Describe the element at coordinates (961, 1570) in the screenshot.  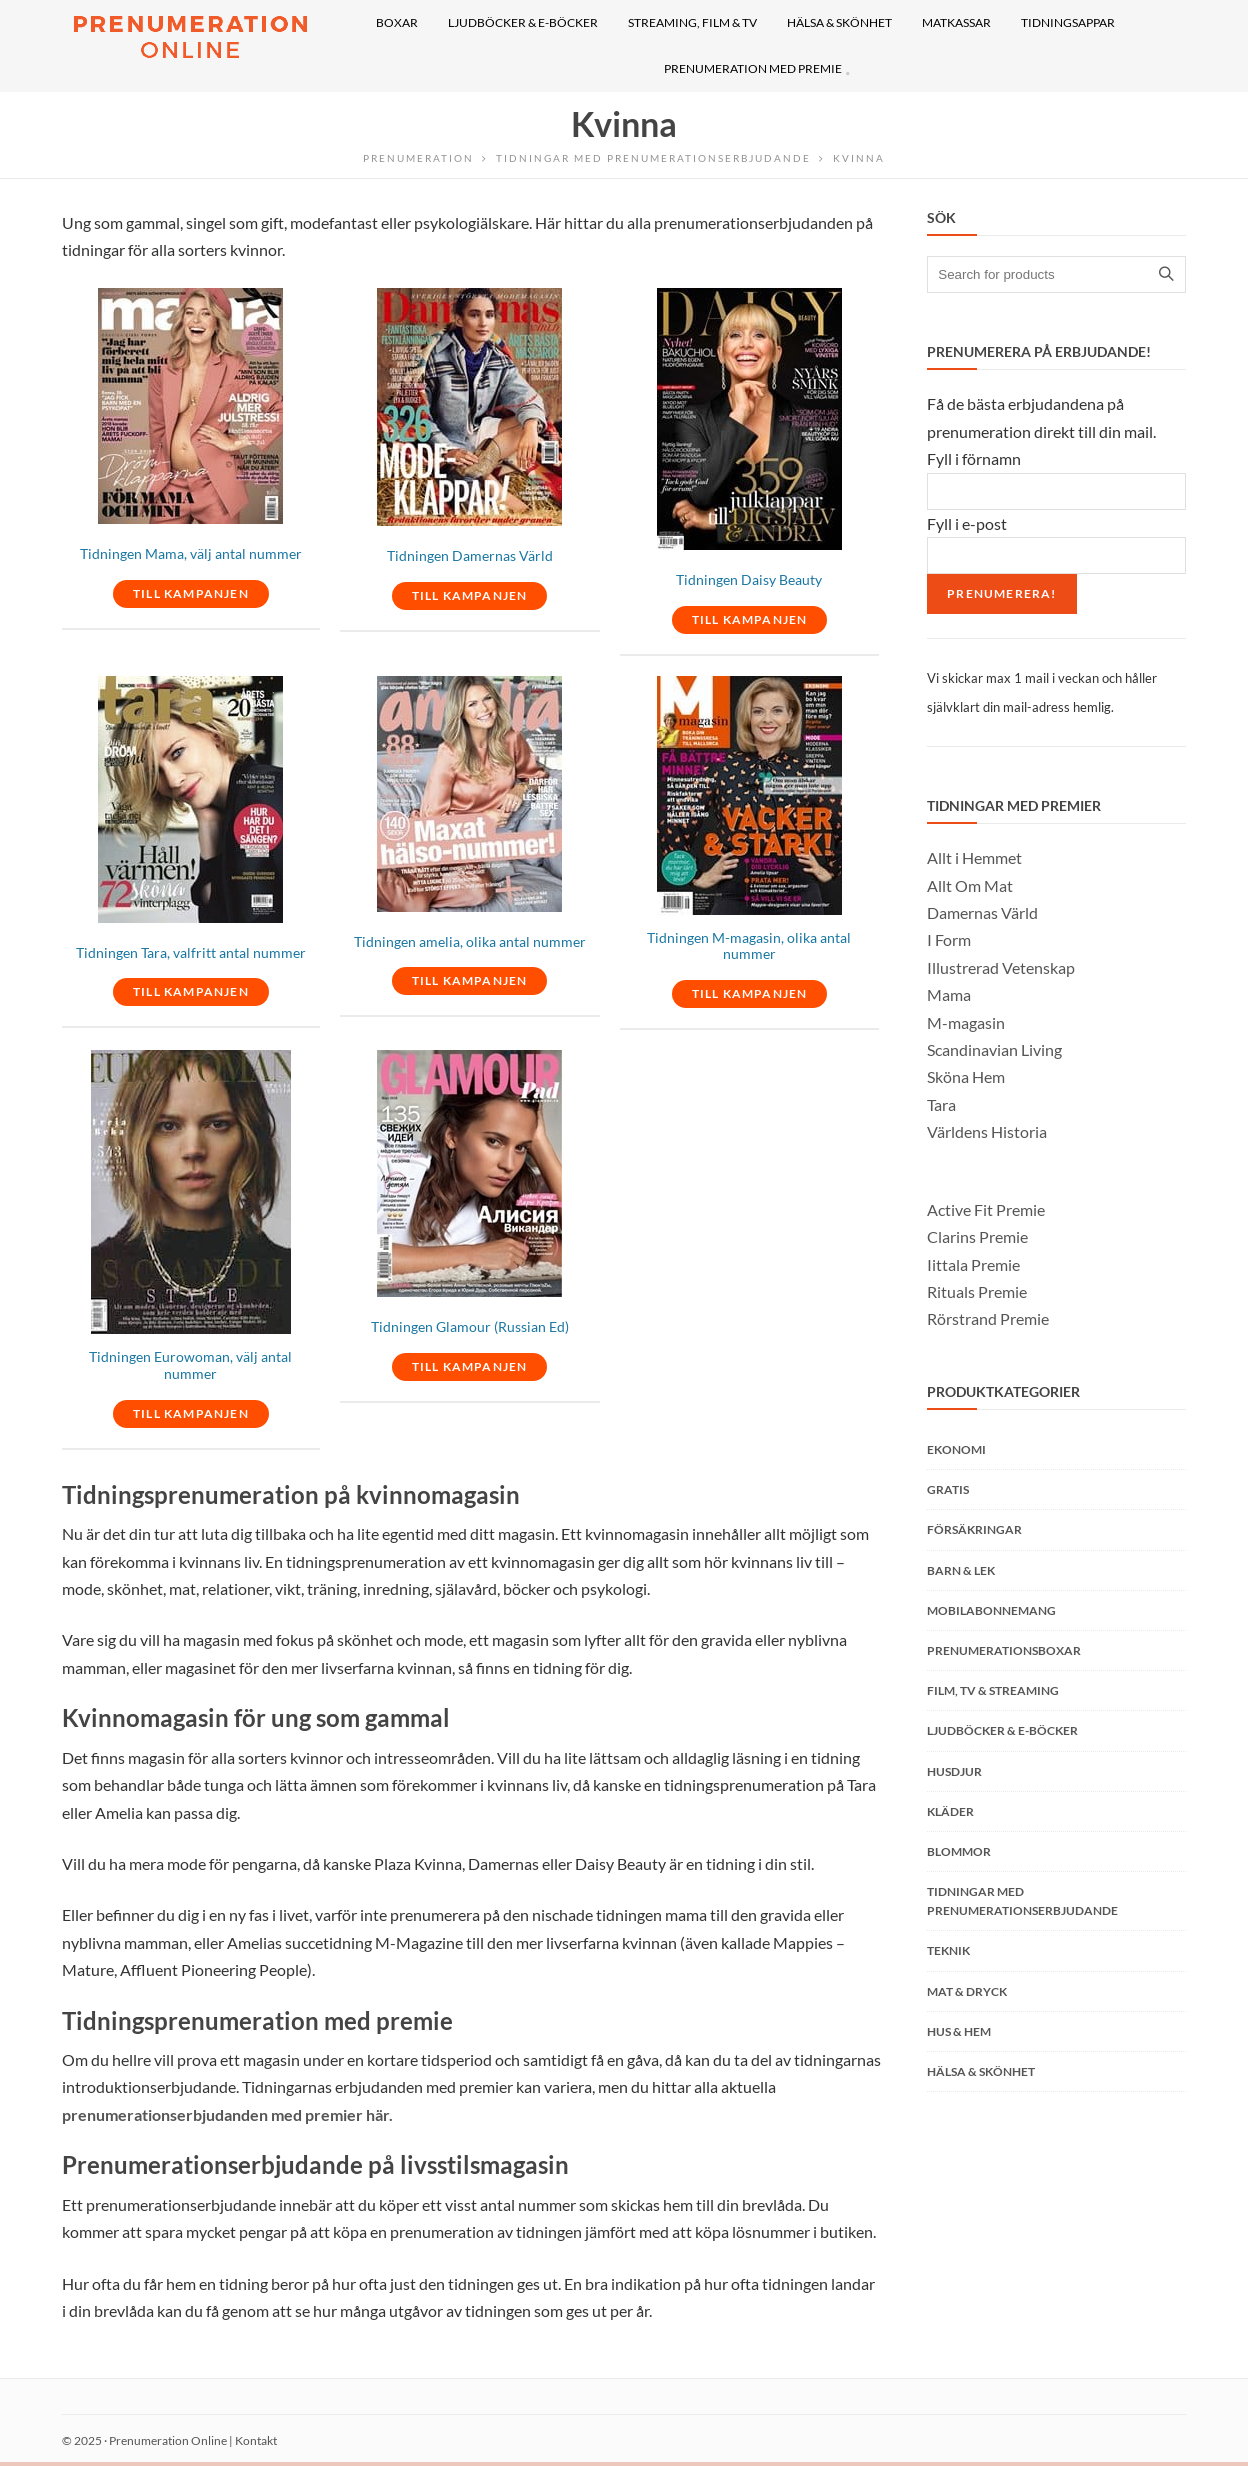
I see `Barn & Lek` at that location.